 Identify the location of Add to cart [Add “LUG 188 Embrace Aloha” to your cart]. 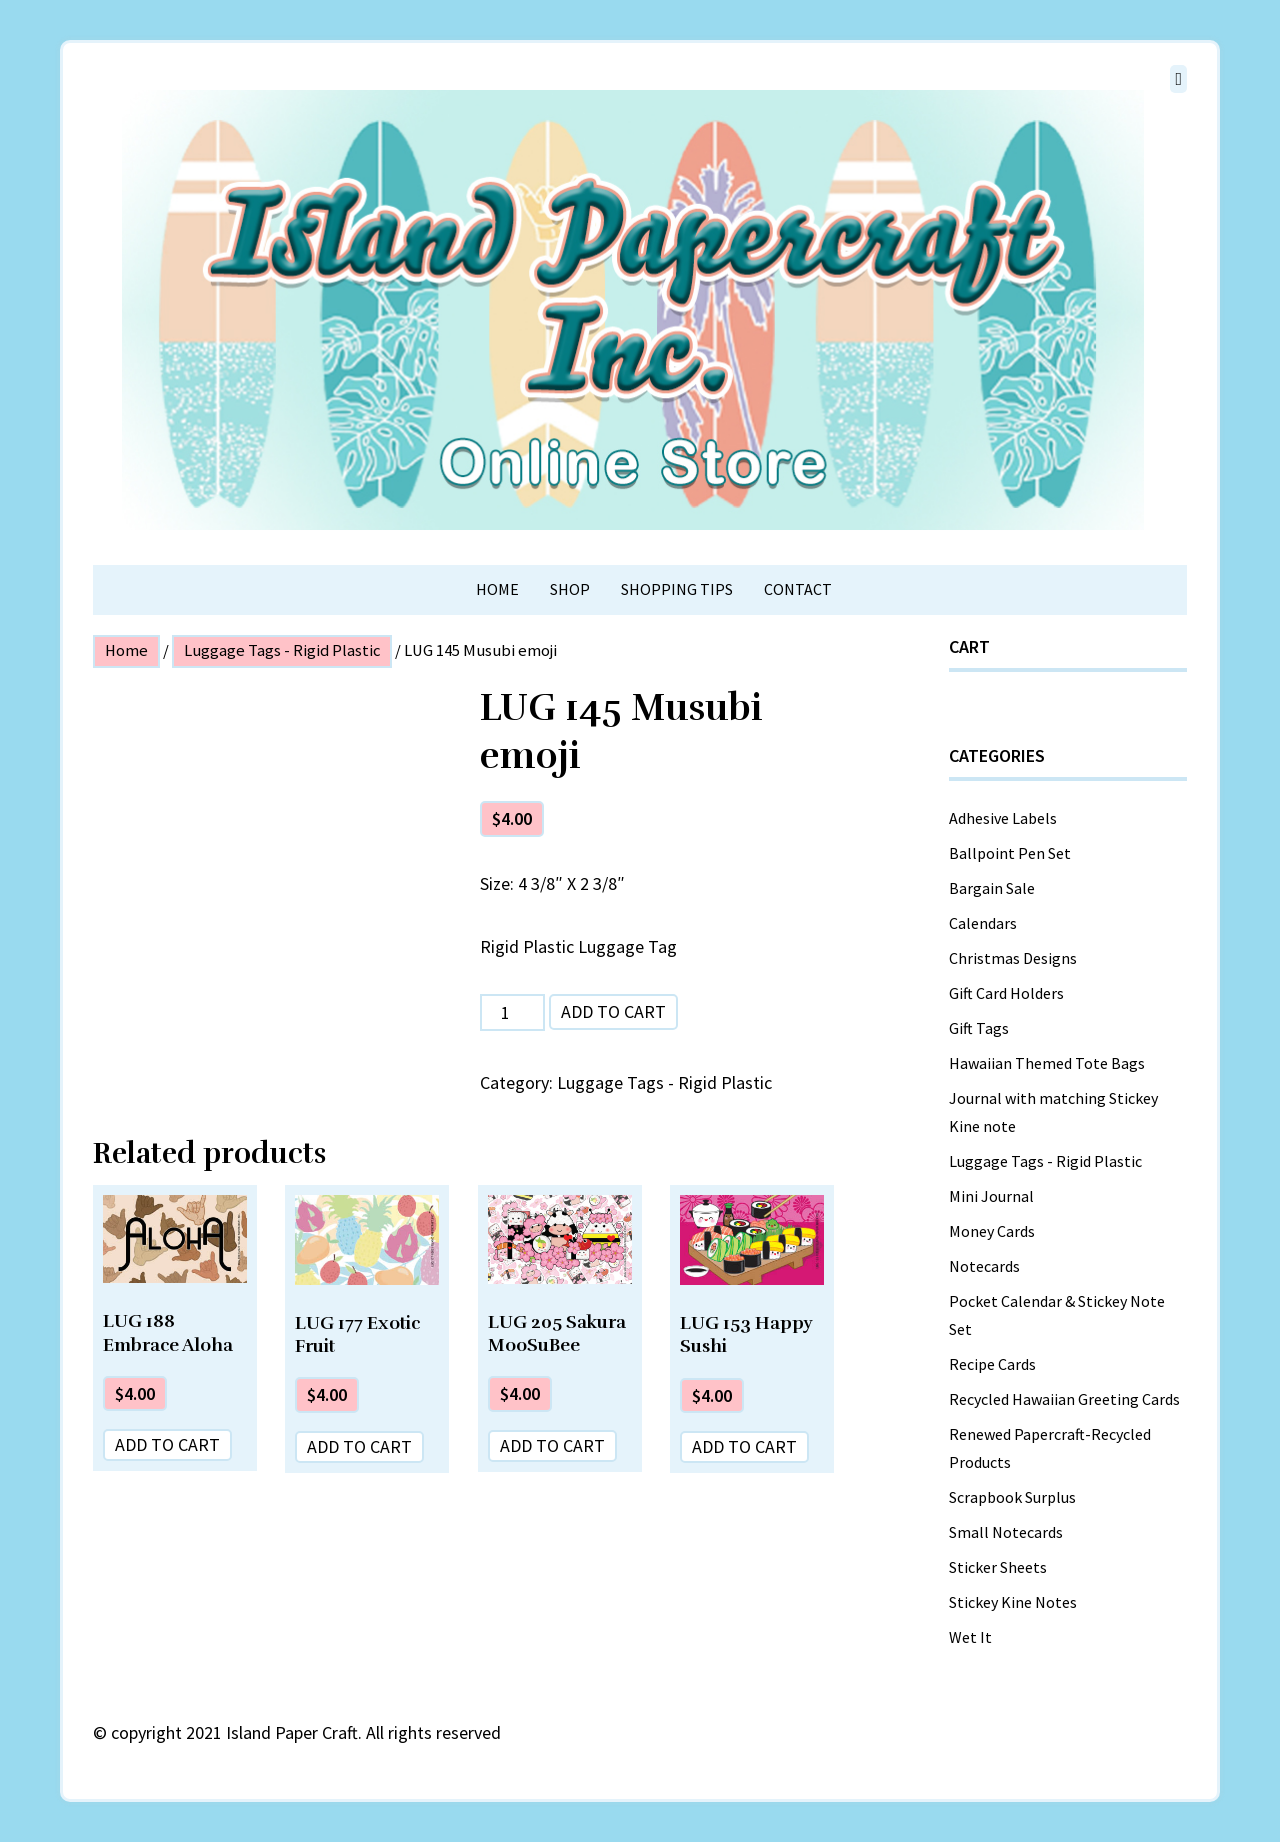
(167, 1444).